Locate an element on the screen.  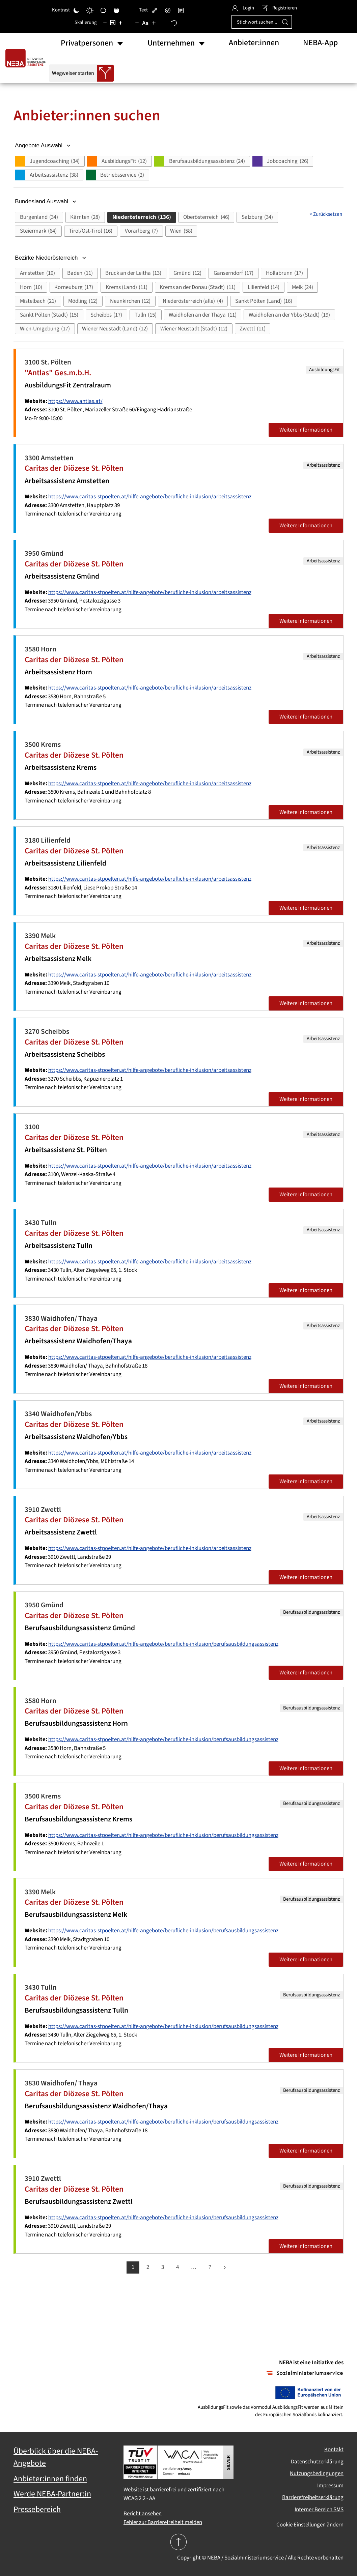
[Lesemodus] is located at coordinates (181, 10).